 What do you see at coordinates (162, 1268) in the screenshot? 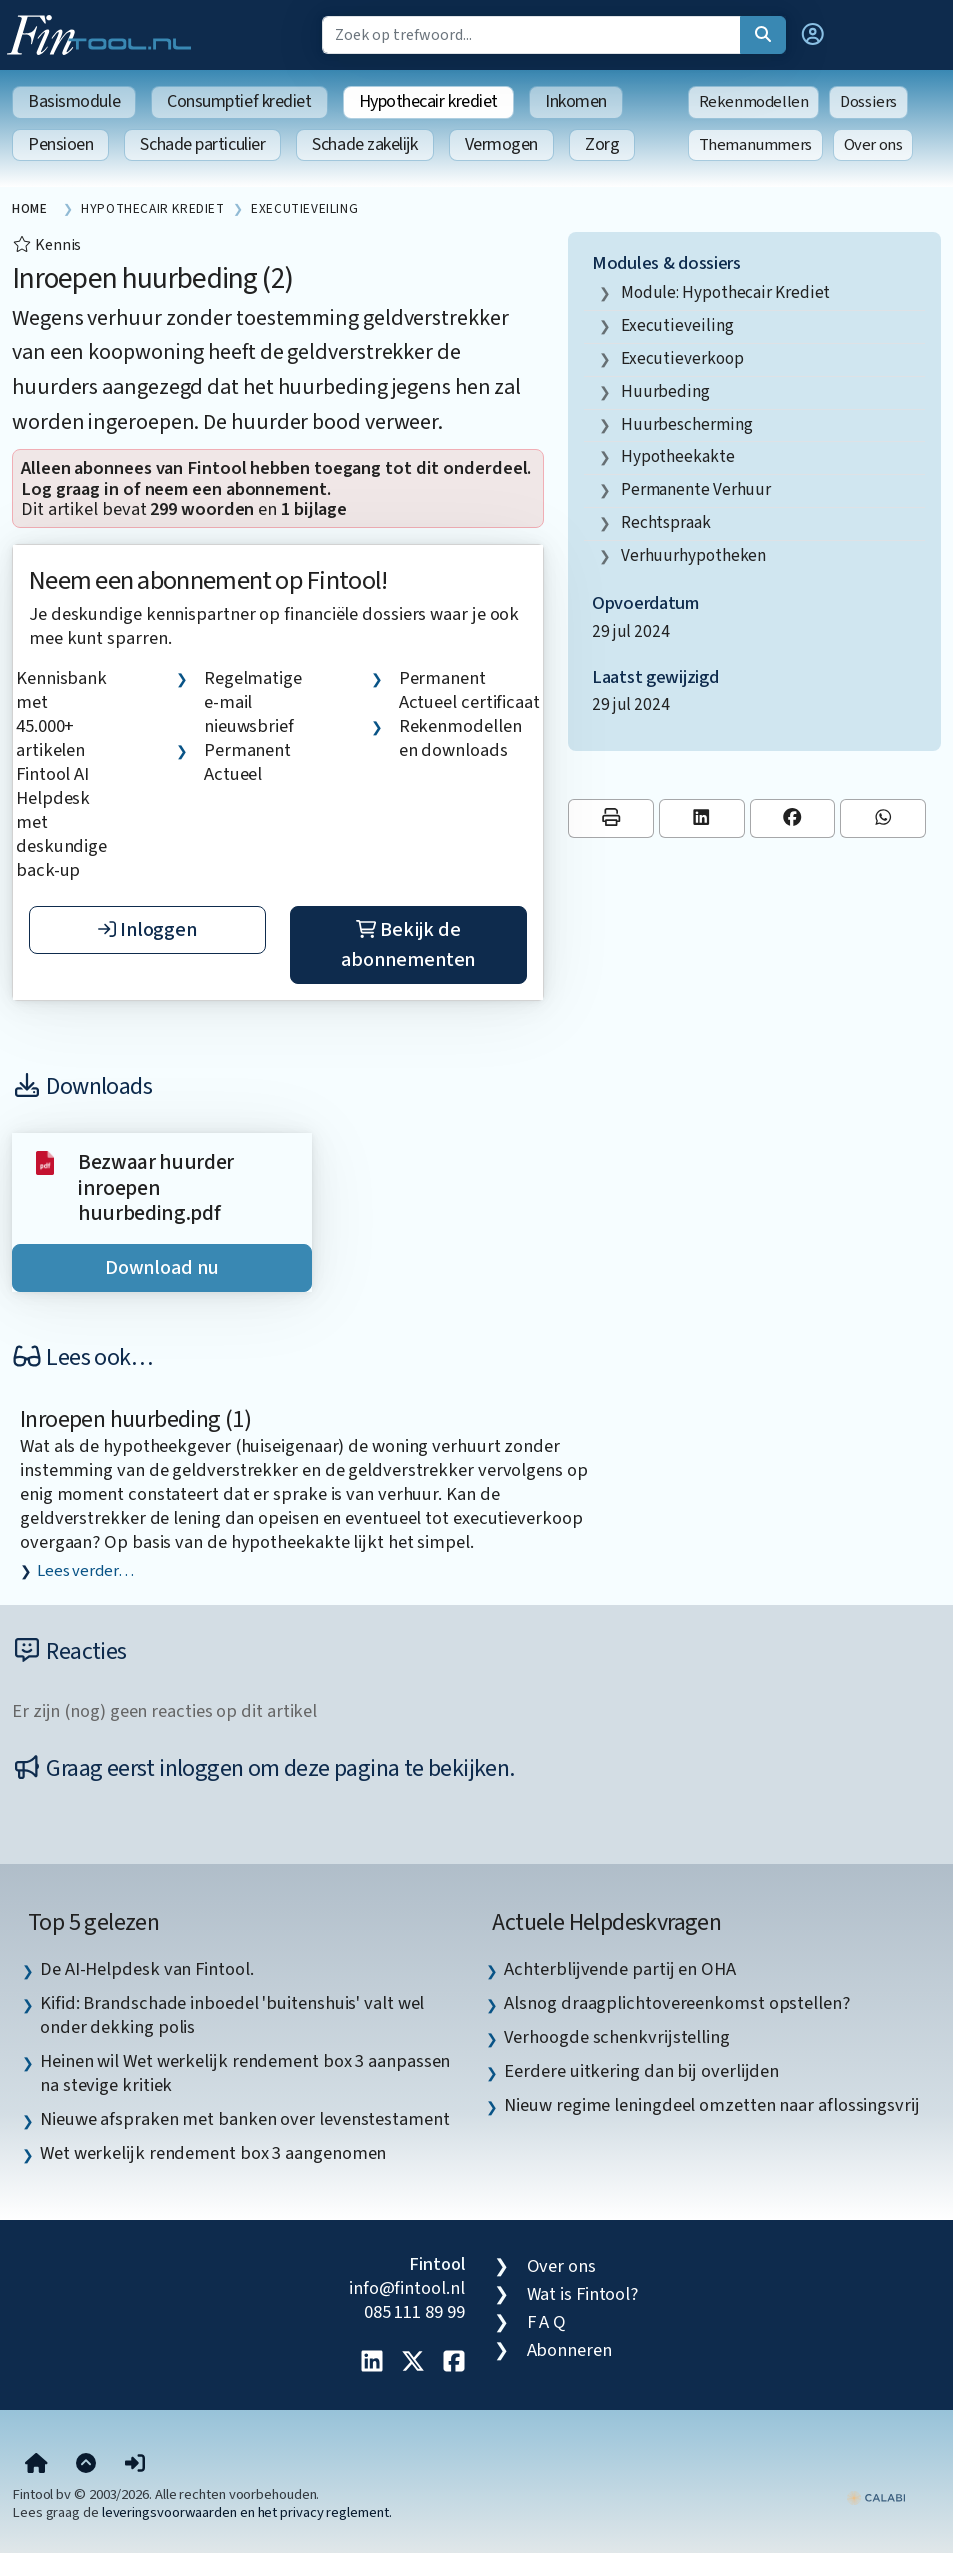
I see `Download nu` at bounding box center [162, 1268].